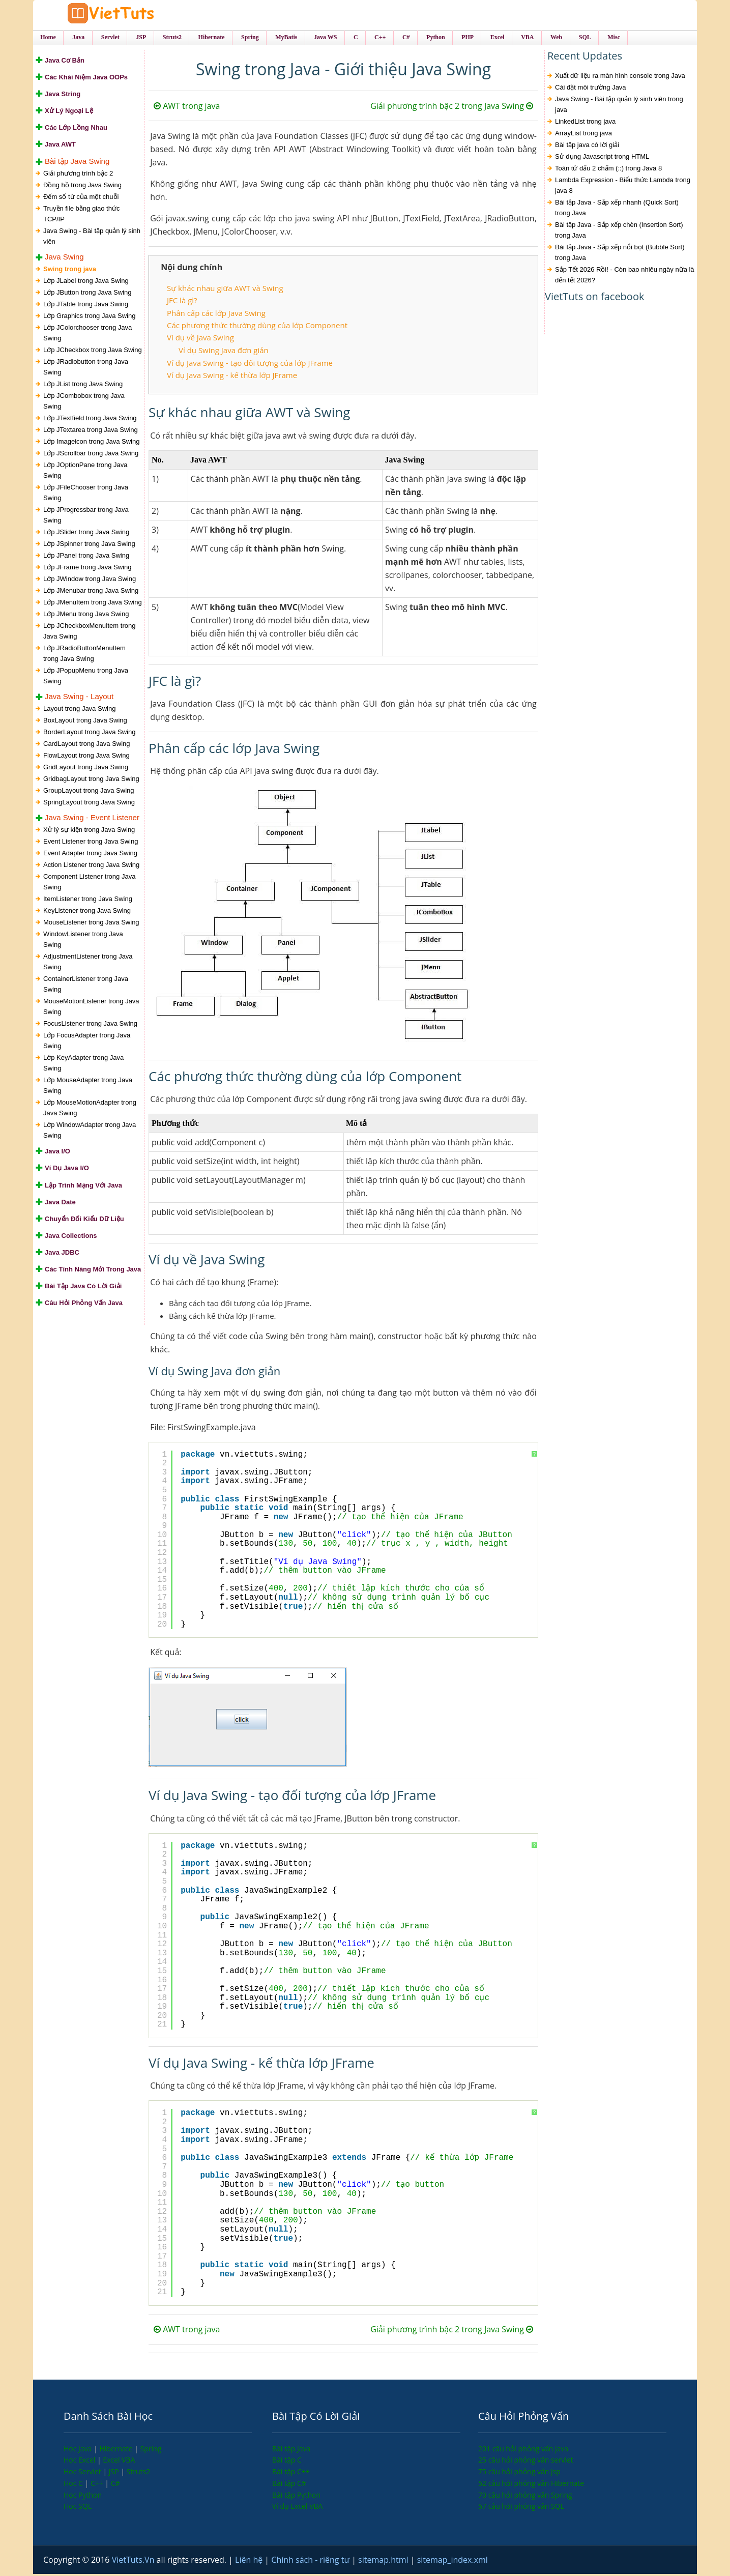 Image resolution: width=730 pixels, height=2576 pixels. What do you see at coordinates (139, 2473) in the screenshot?
I see `Struts2` at bounding box center [139, 2473].